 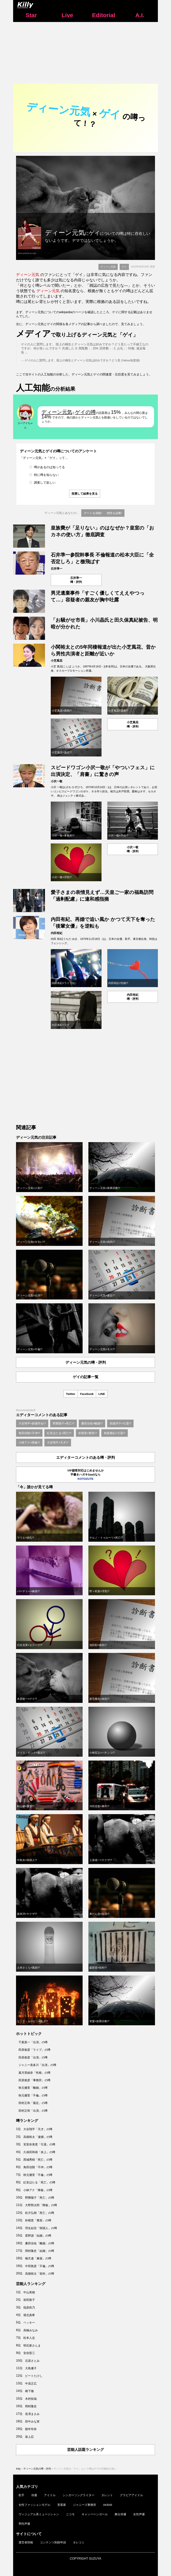 What do you see at coordinates (34, 2072) in the screenshot?
I see `葉月里緒奈「性格」の噂` at bounding box center [34, 2072].